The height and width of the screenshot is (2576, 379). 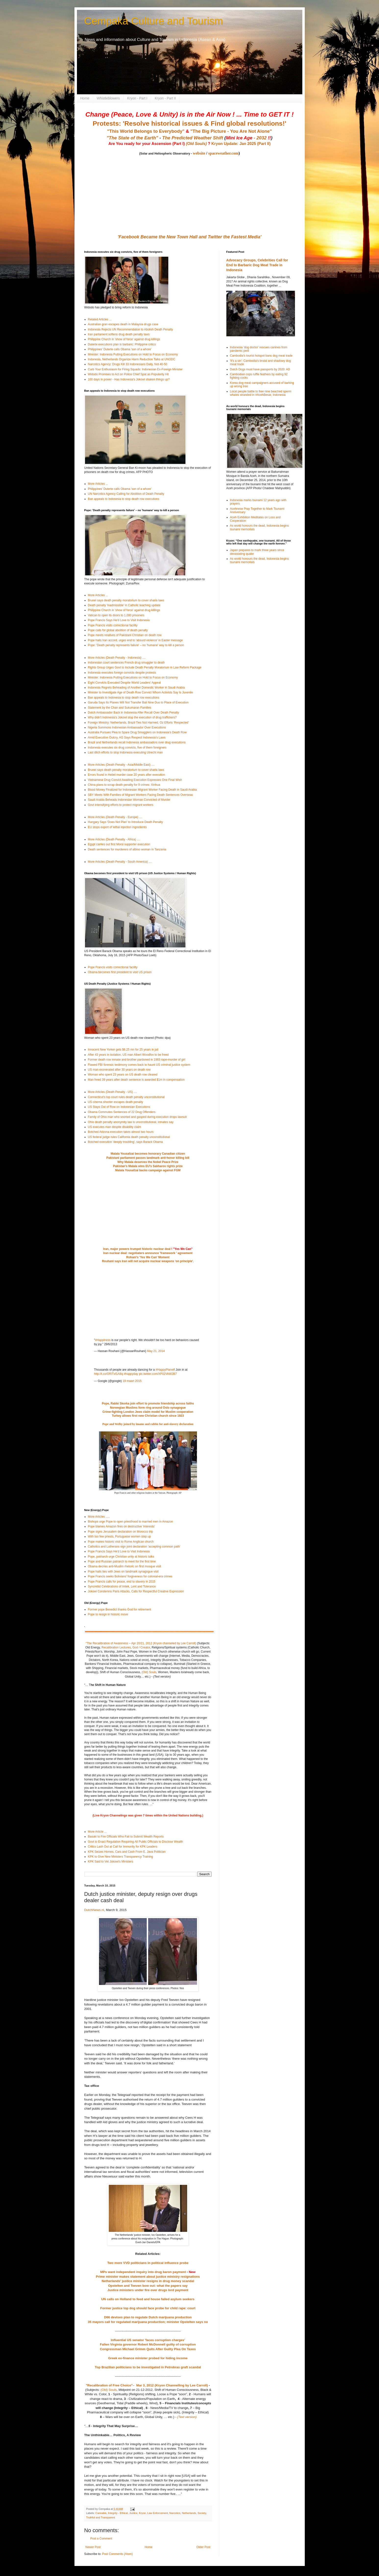 What do you see at coordinates (127, 747) in the screenshot?
I see `Indonesia executes six drug convicts, five of them foreigners` at bounding box center [127, 747].